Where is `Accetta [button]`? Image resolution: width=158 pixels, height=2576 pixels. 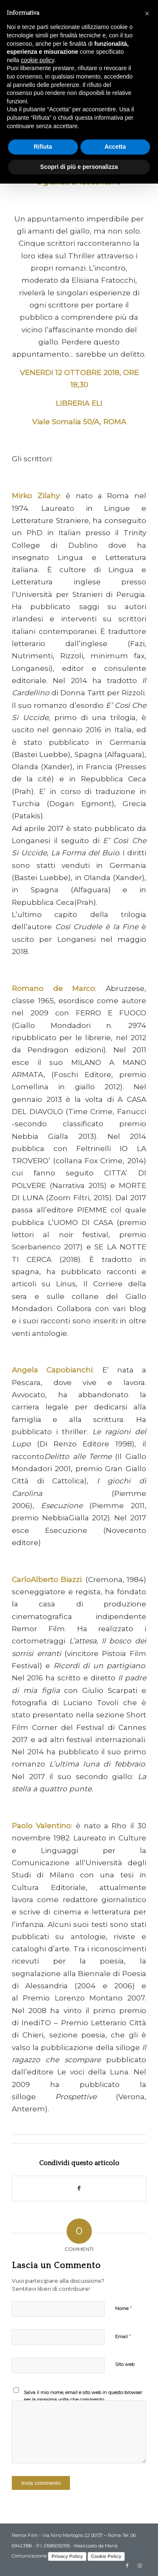
Accetta [button] is located at coordinates (115, 146).